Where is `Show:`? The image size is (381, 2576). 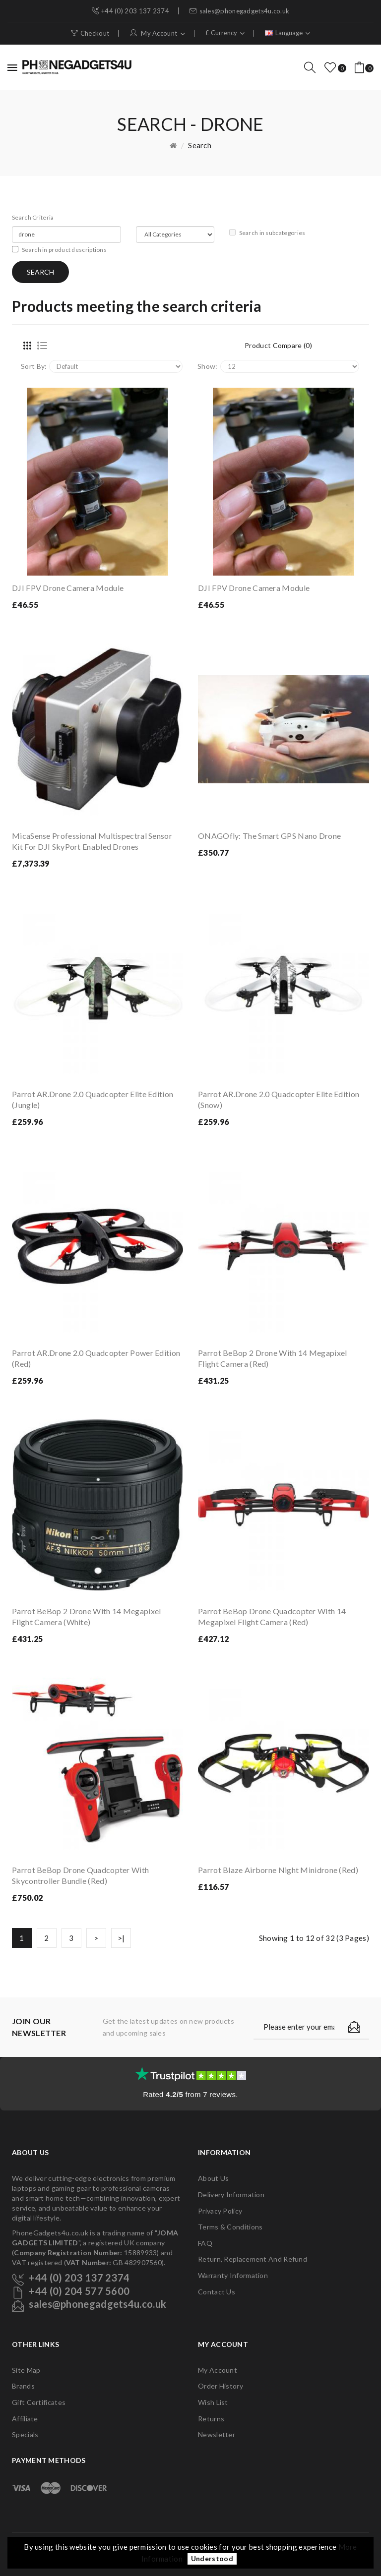 Show: is located at coordinates (207, 366).